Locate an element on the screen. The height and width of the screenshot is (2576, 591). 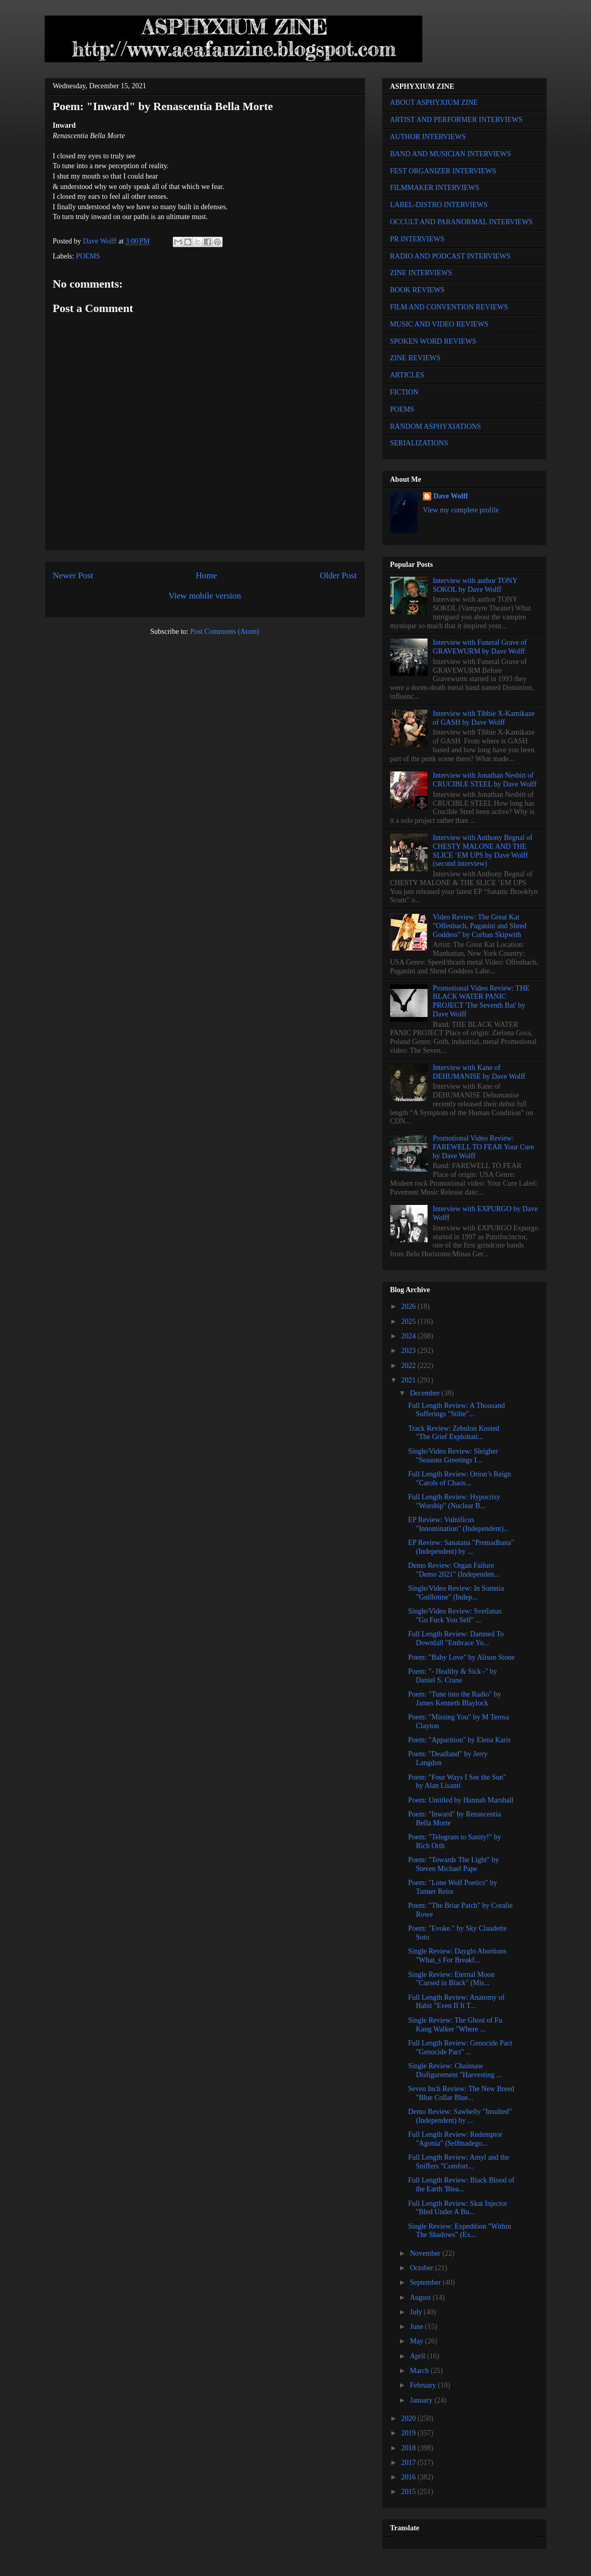
EP Review: Sanatana "Premadhana" (Independent) by ... is located at coordinates (461, 1547).